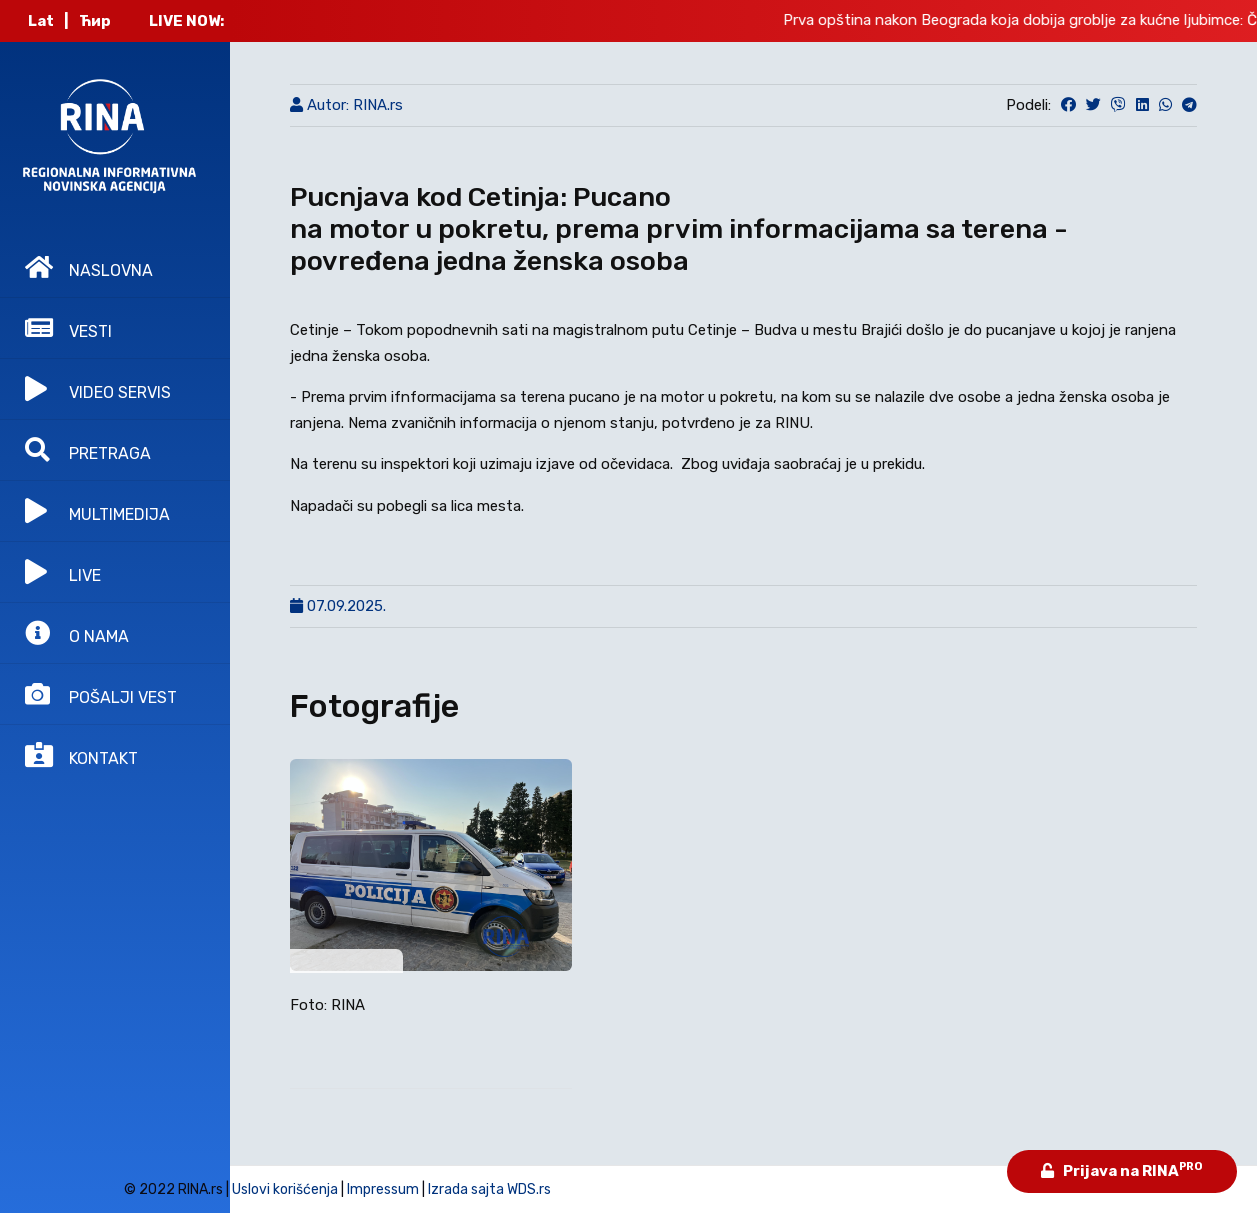 The height and width of the screenshot is (1213, 1257). I want to click on VESTI, so click(68, 328).